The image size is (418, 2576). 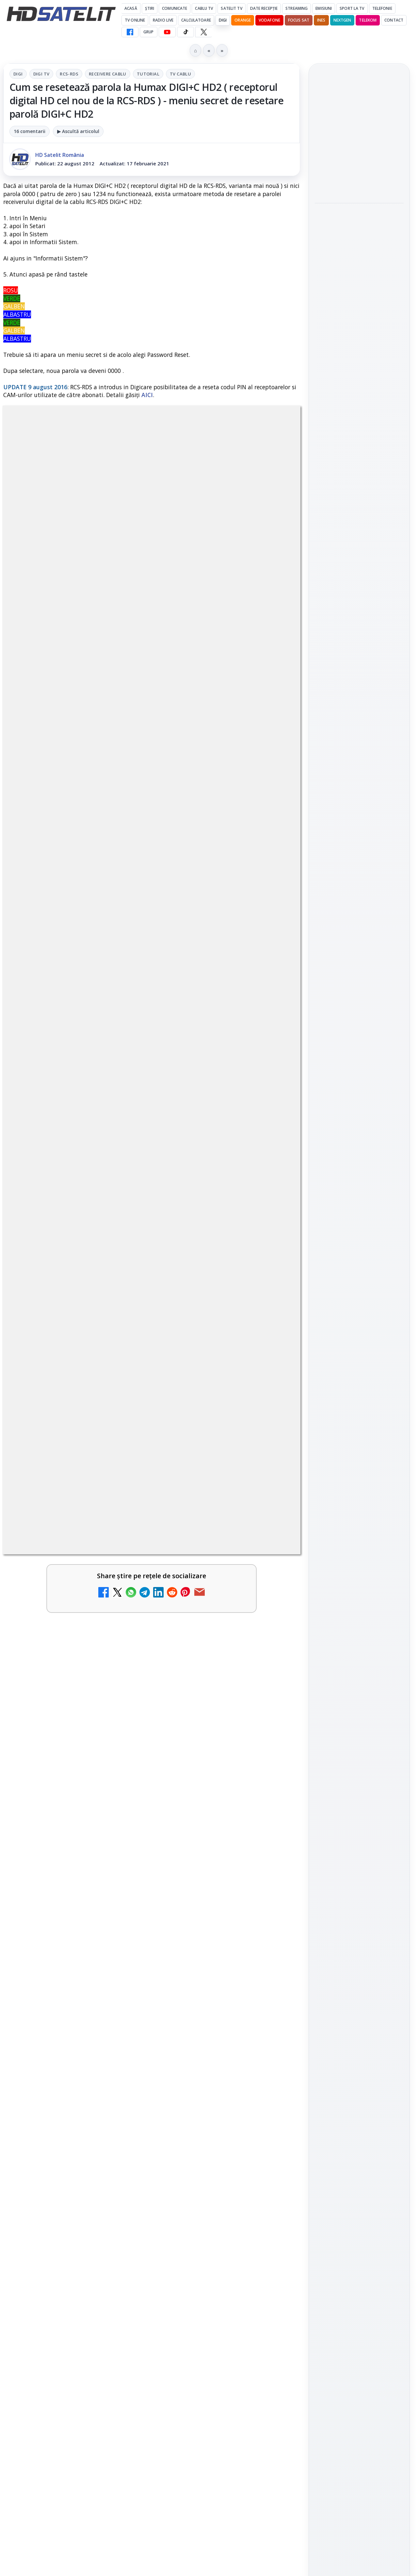 What do you see at coordinates (242, 20) in the screenshot?
I see `Orange` at bounding box center [242, 20].